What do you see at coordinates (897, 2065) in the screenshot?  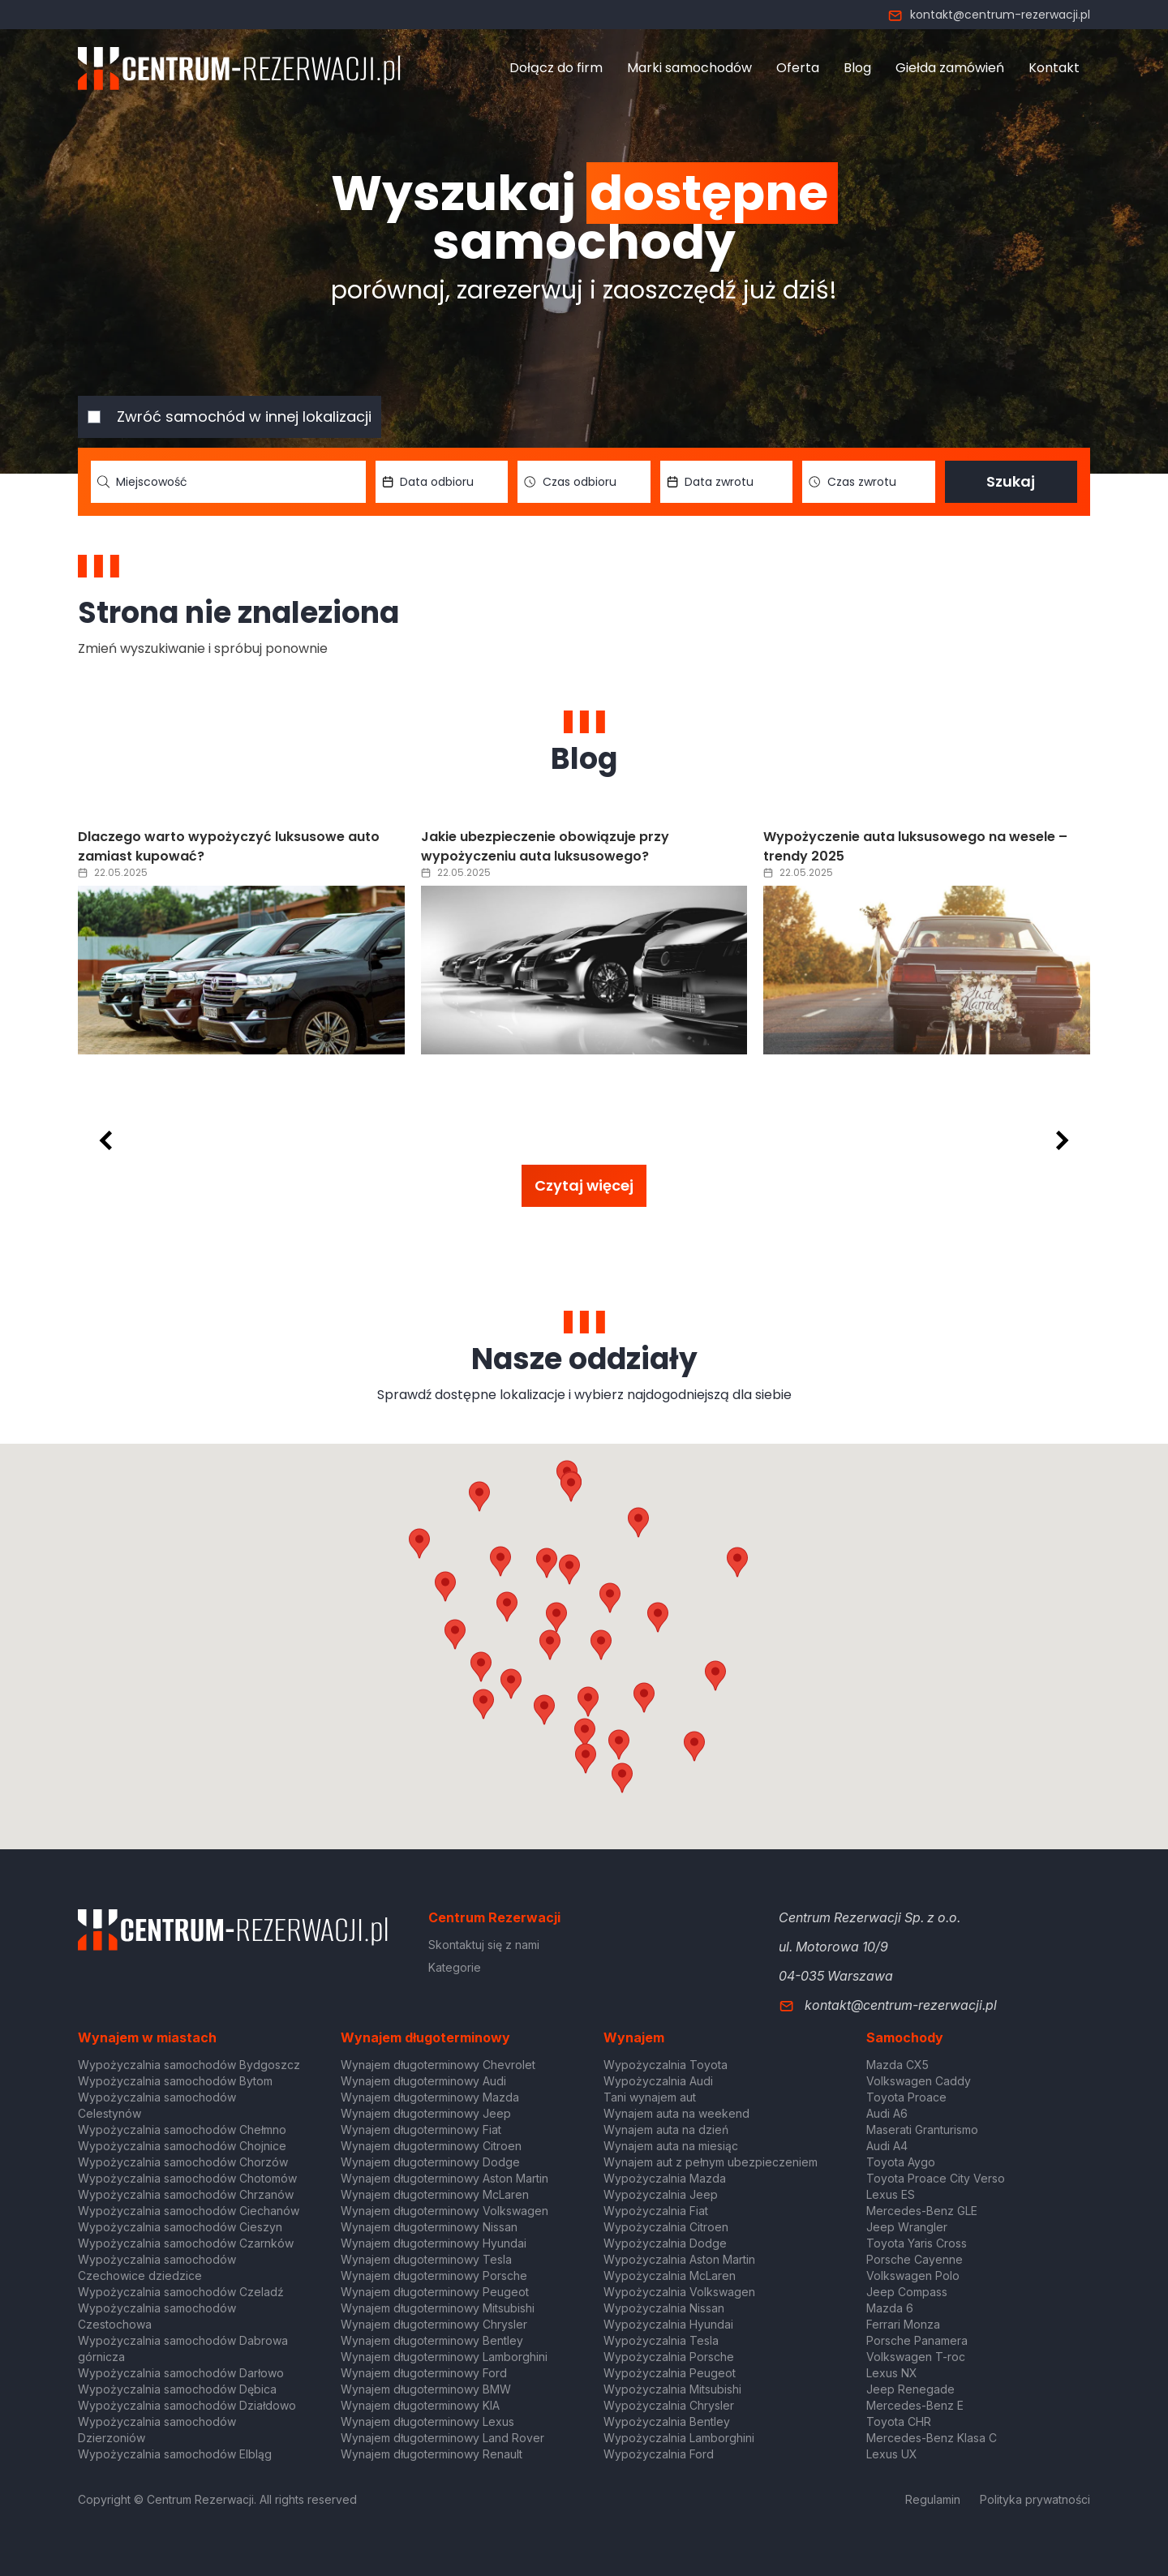 I see `Mazda CX5` at bounding box center [897, 2065].